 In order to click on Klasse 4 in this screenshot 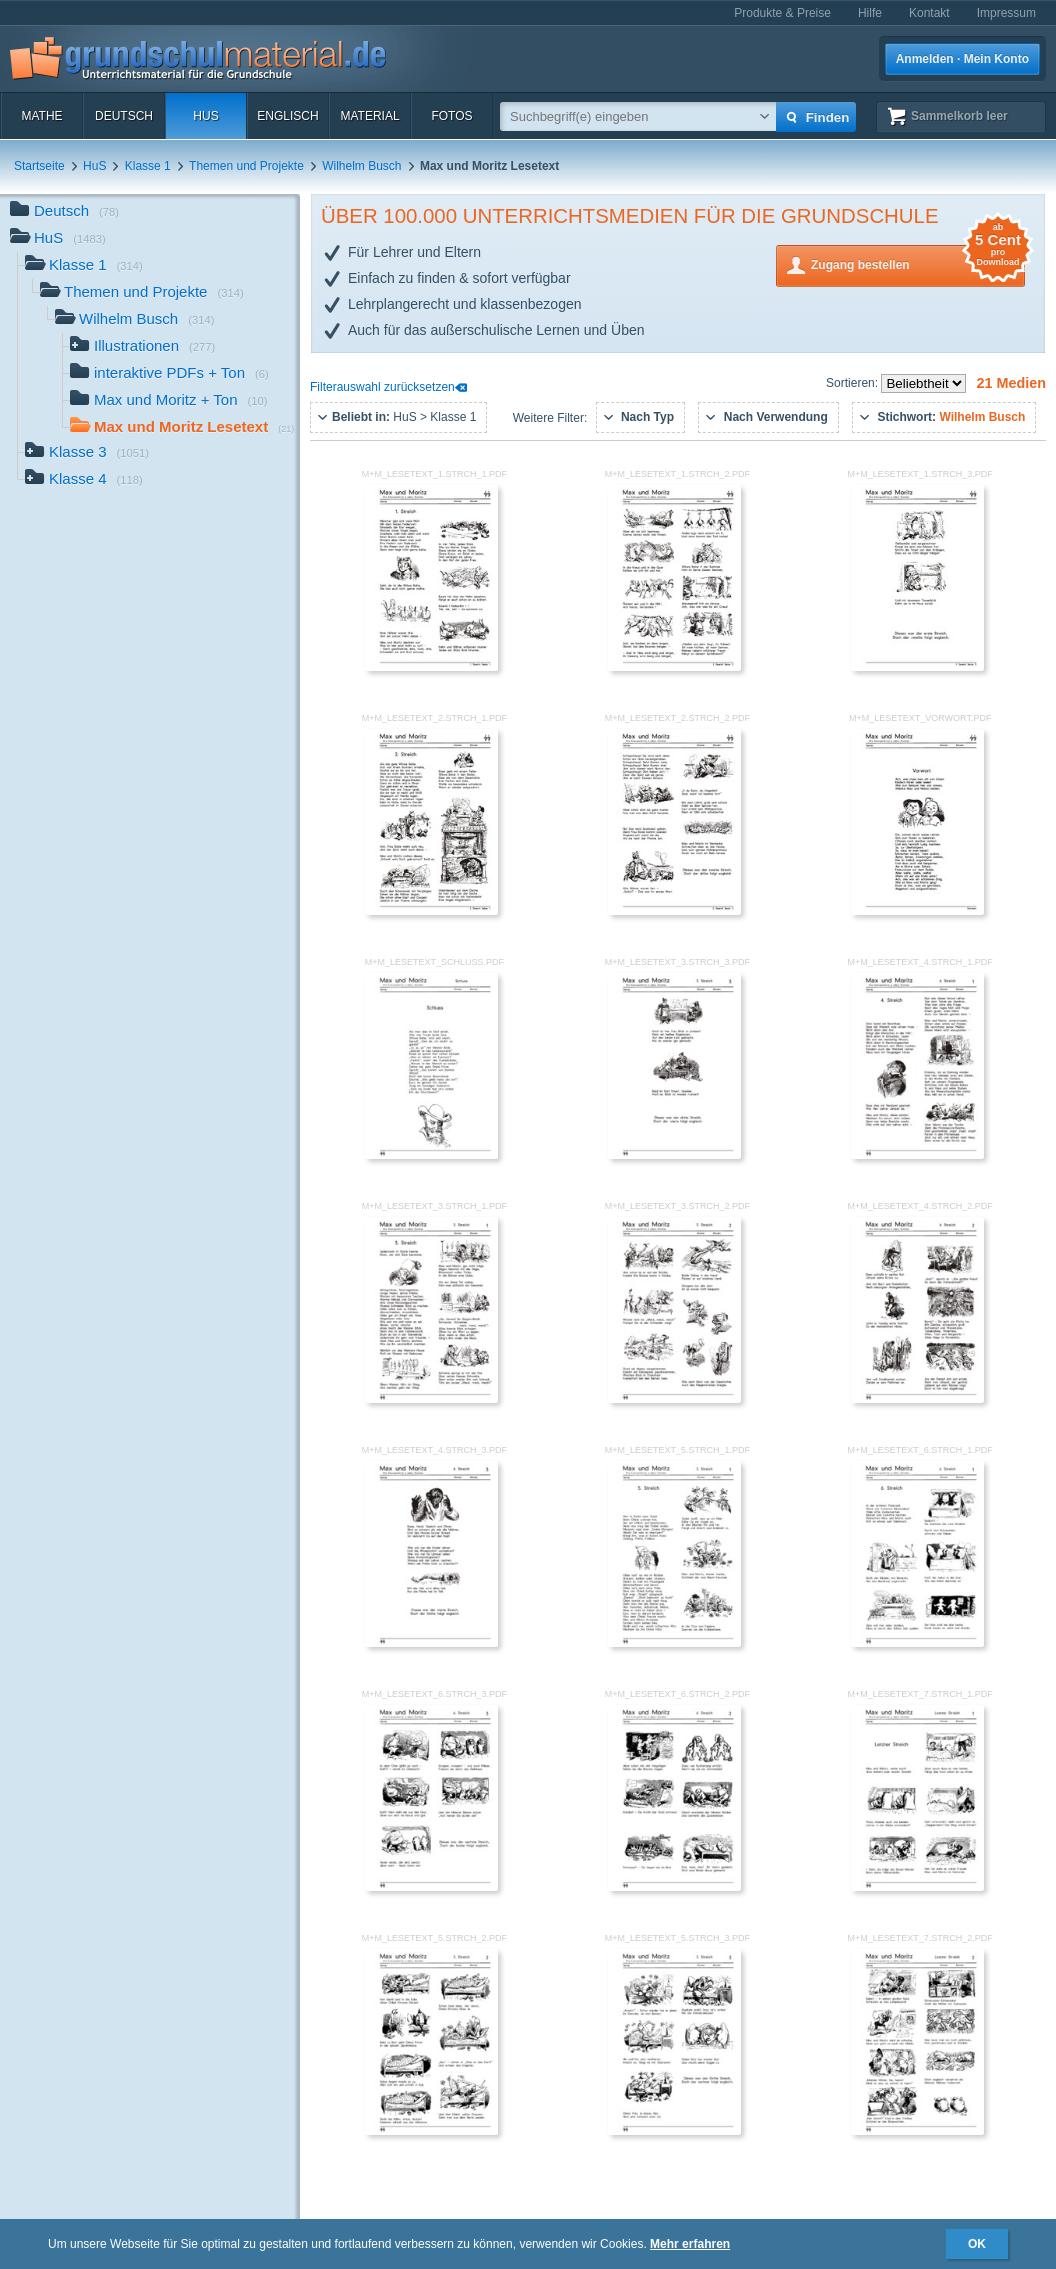, I will do `click(84, 480)`.